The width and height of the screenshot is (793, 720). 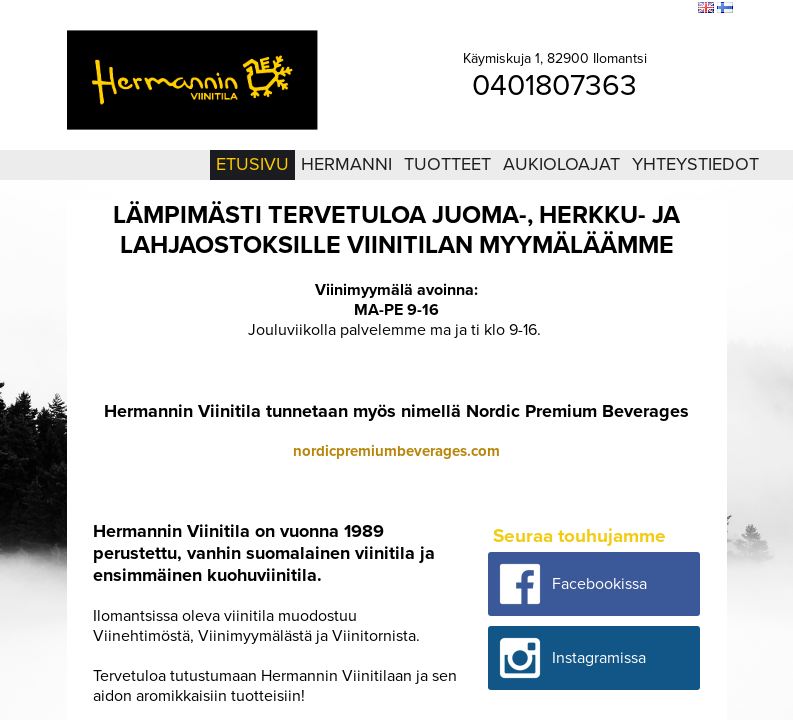 What do you see at coordinates (573, 9) in the screenshot?
I see `Kirjaudu` at bounding box center [573, 9].